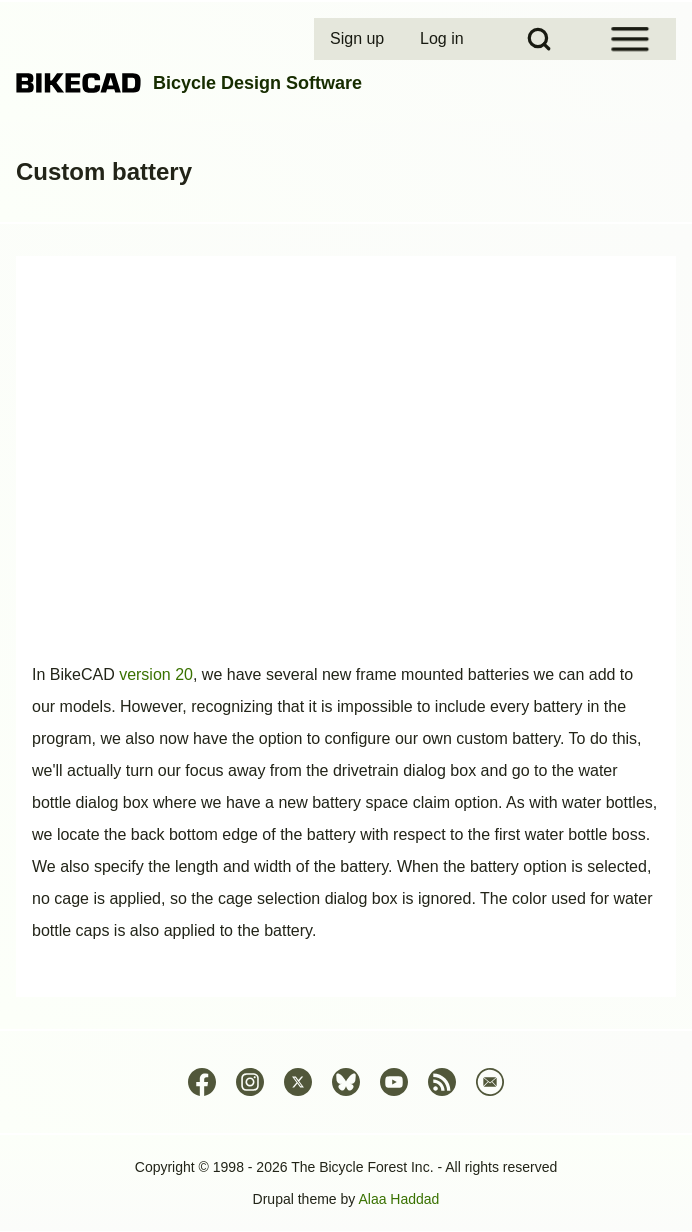  Describe the element at coordinates (539, 39) in the screenshot. I see `[Open Search Block]` at that location.